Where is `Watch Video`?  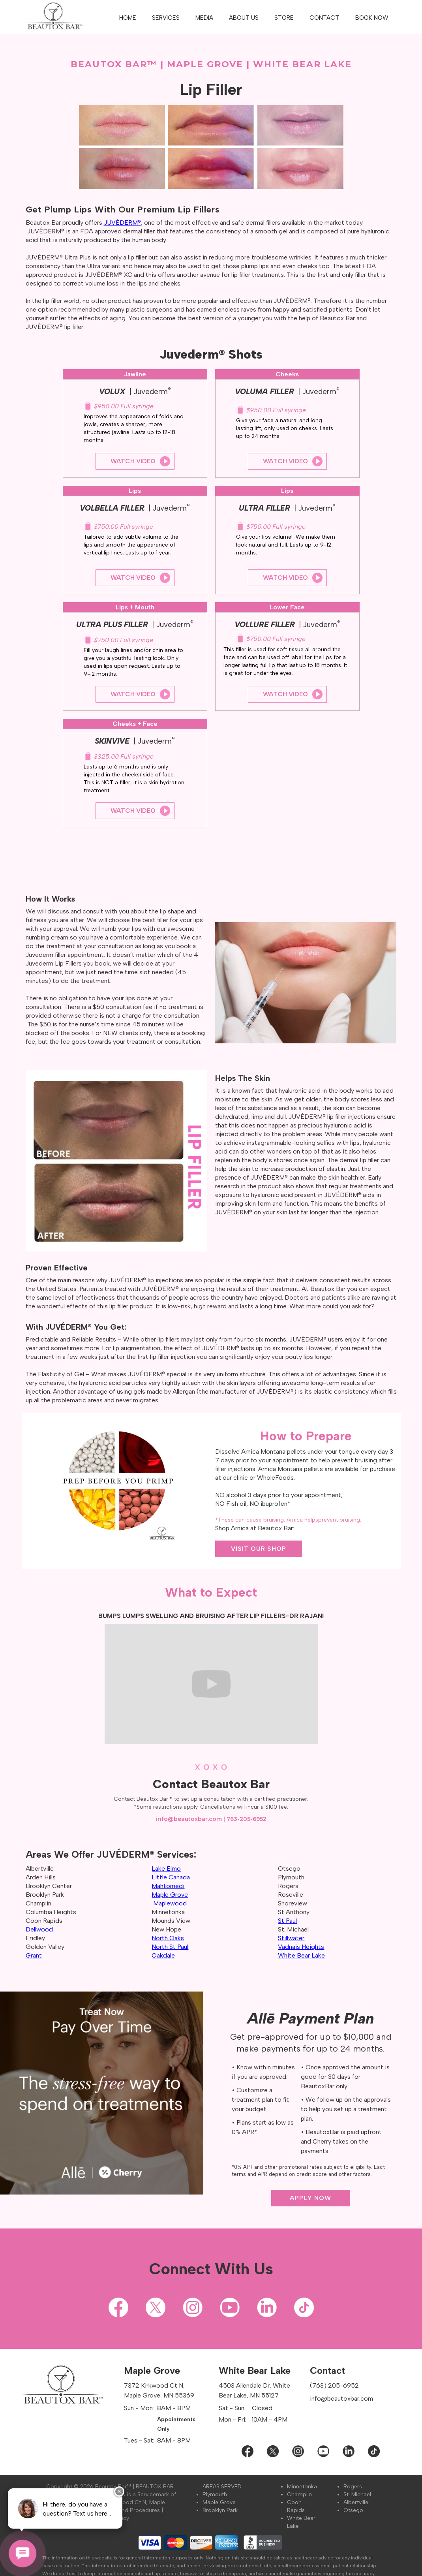 Watch Video is located at coordinates (133, 461).